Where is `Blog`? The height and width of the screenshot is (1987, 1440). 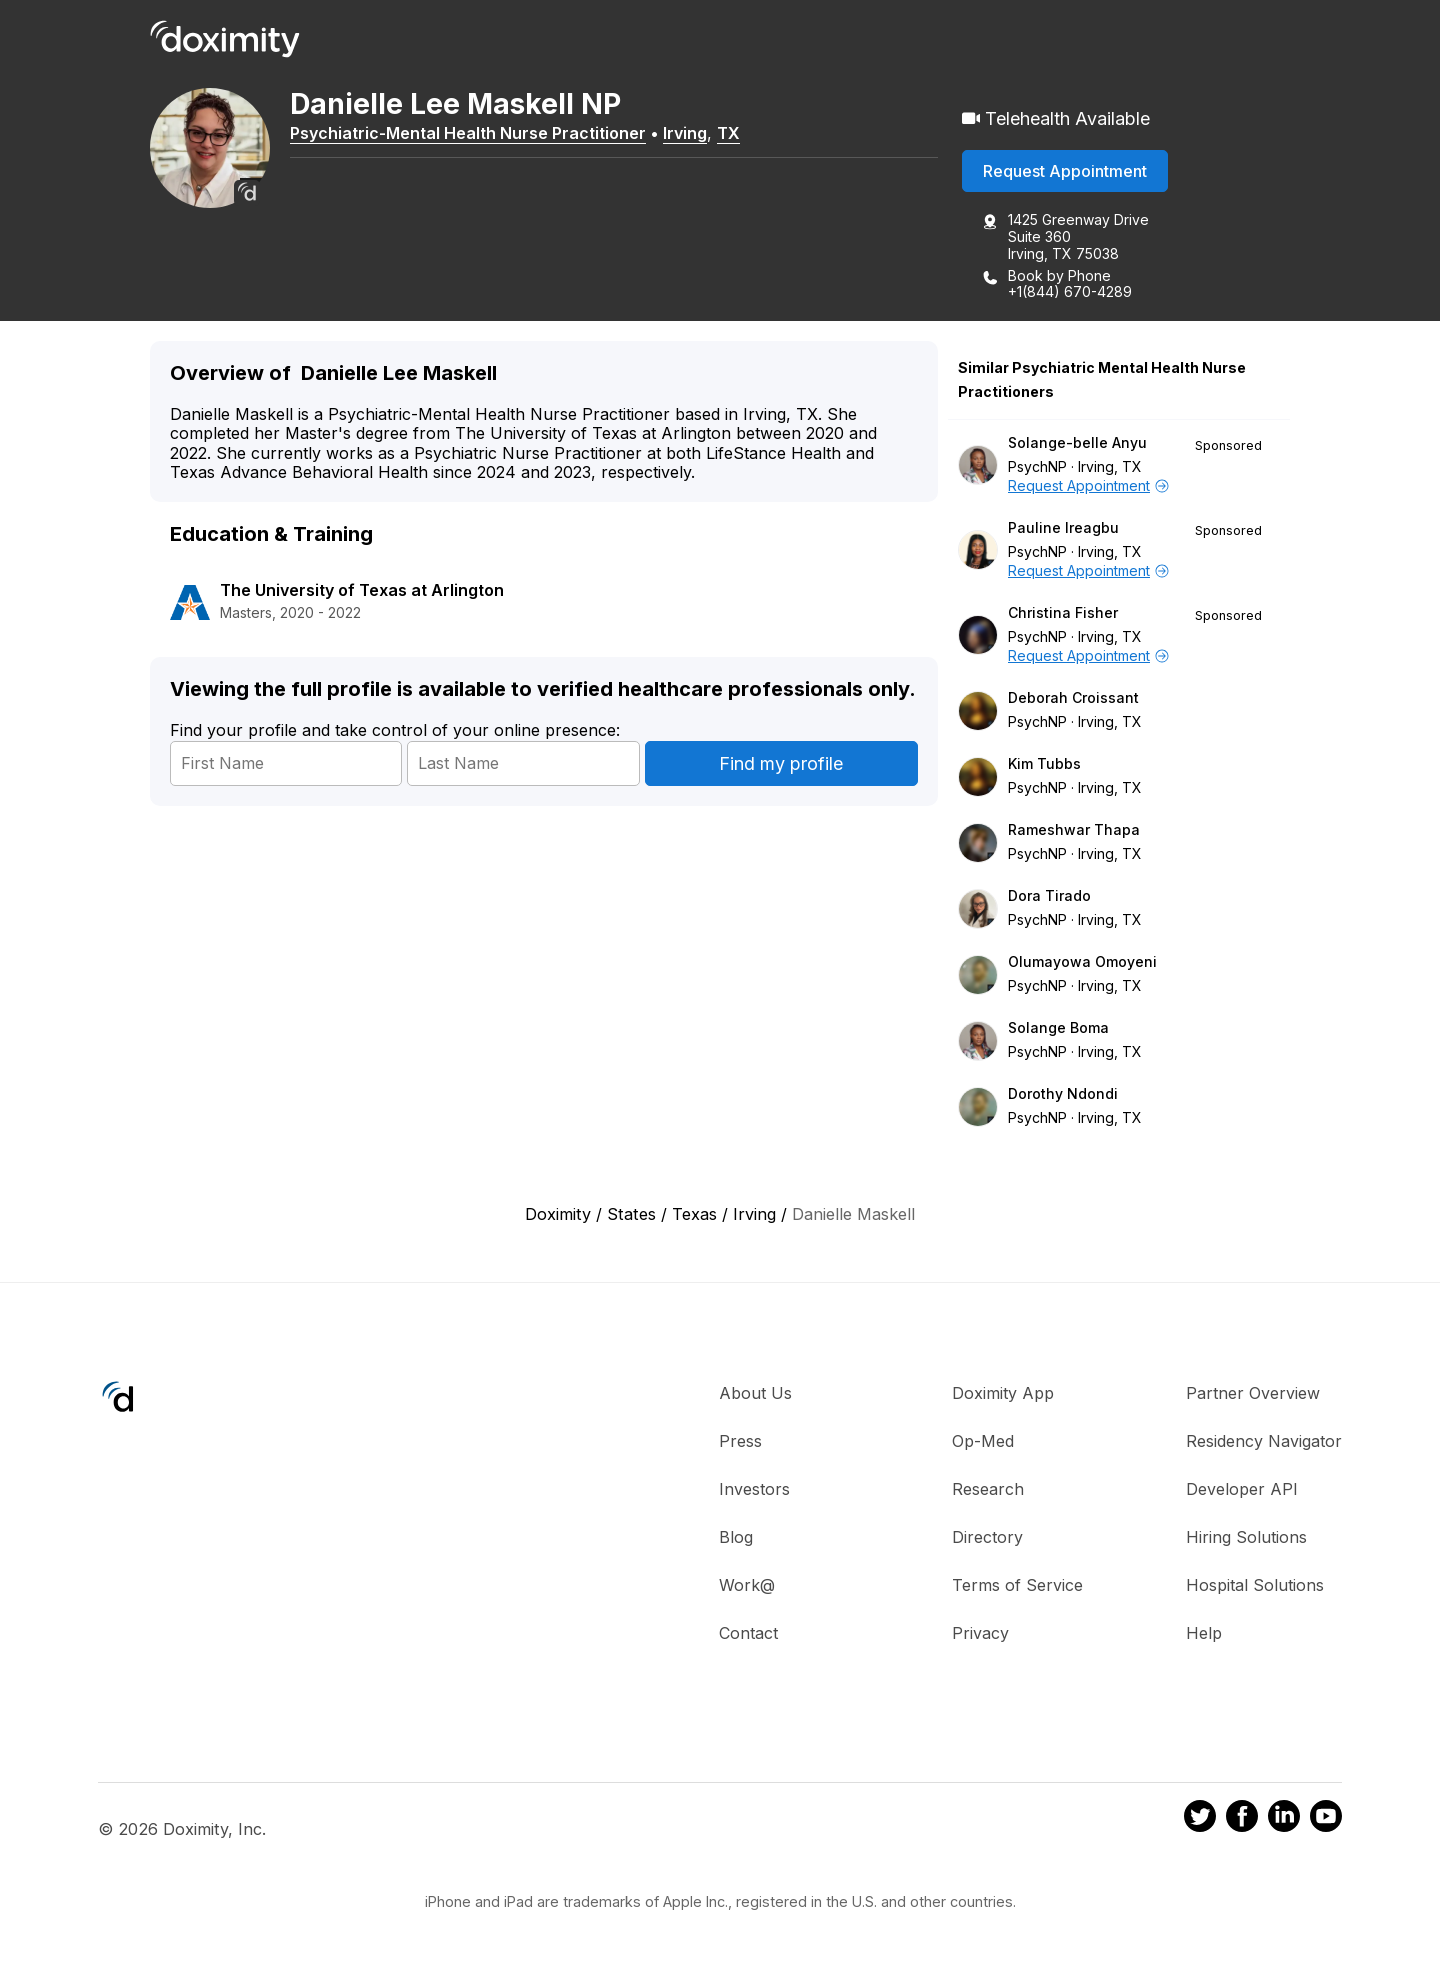 Blog is located at coordinates (736, 1537).